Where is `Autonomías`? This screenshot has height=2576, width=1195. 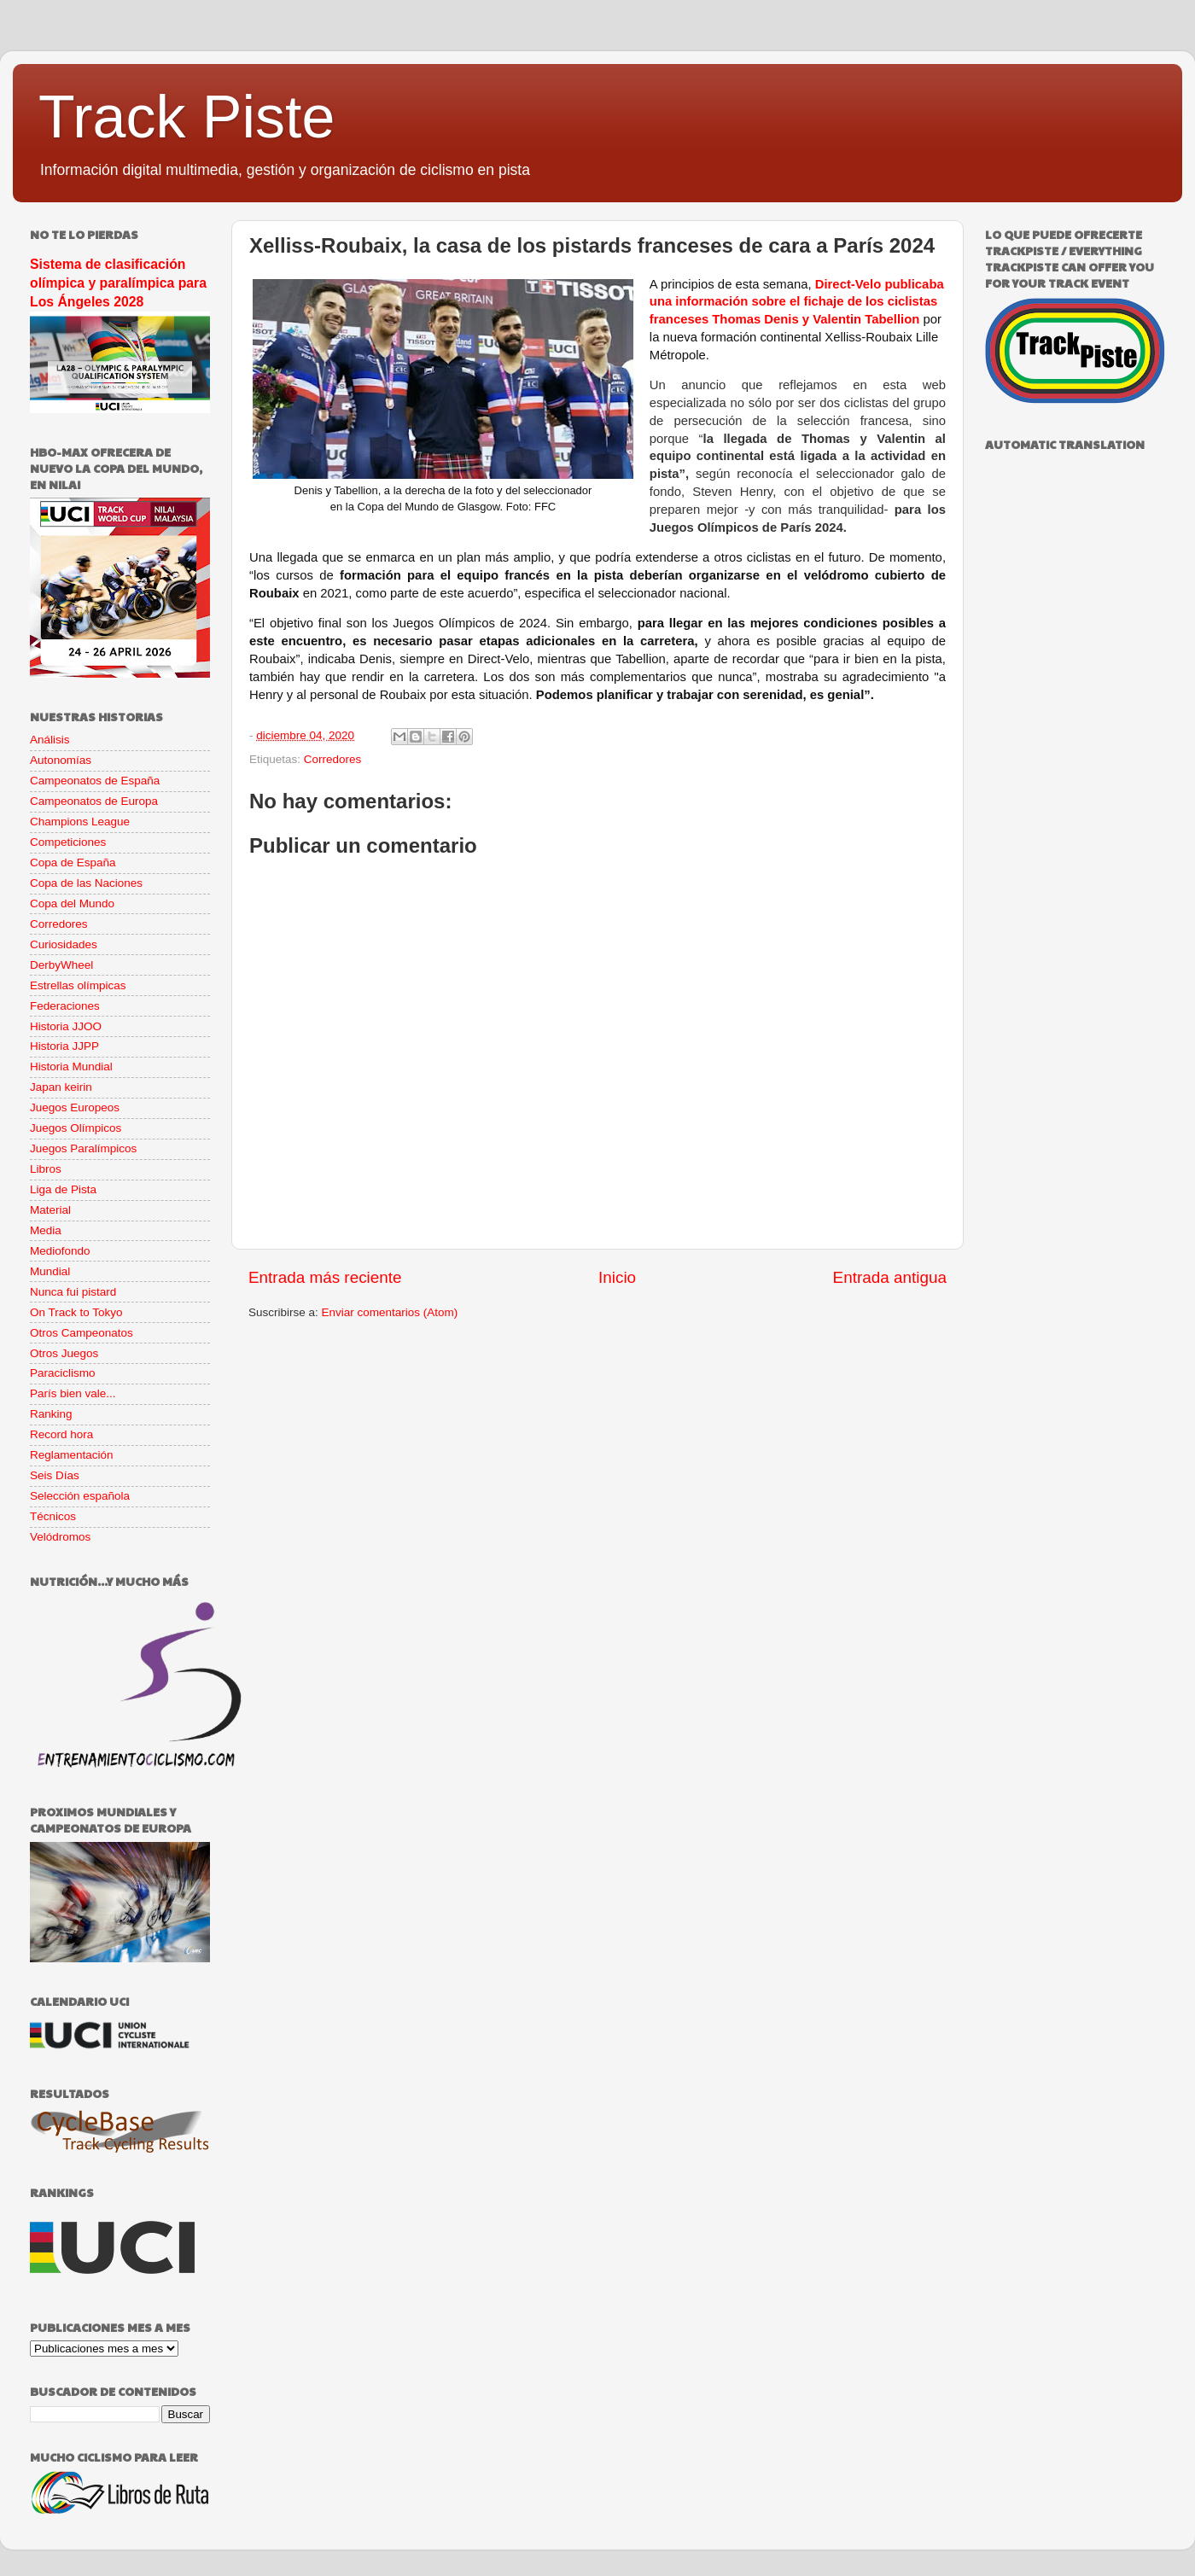 Autonomías is located at coordinates (60, 760).